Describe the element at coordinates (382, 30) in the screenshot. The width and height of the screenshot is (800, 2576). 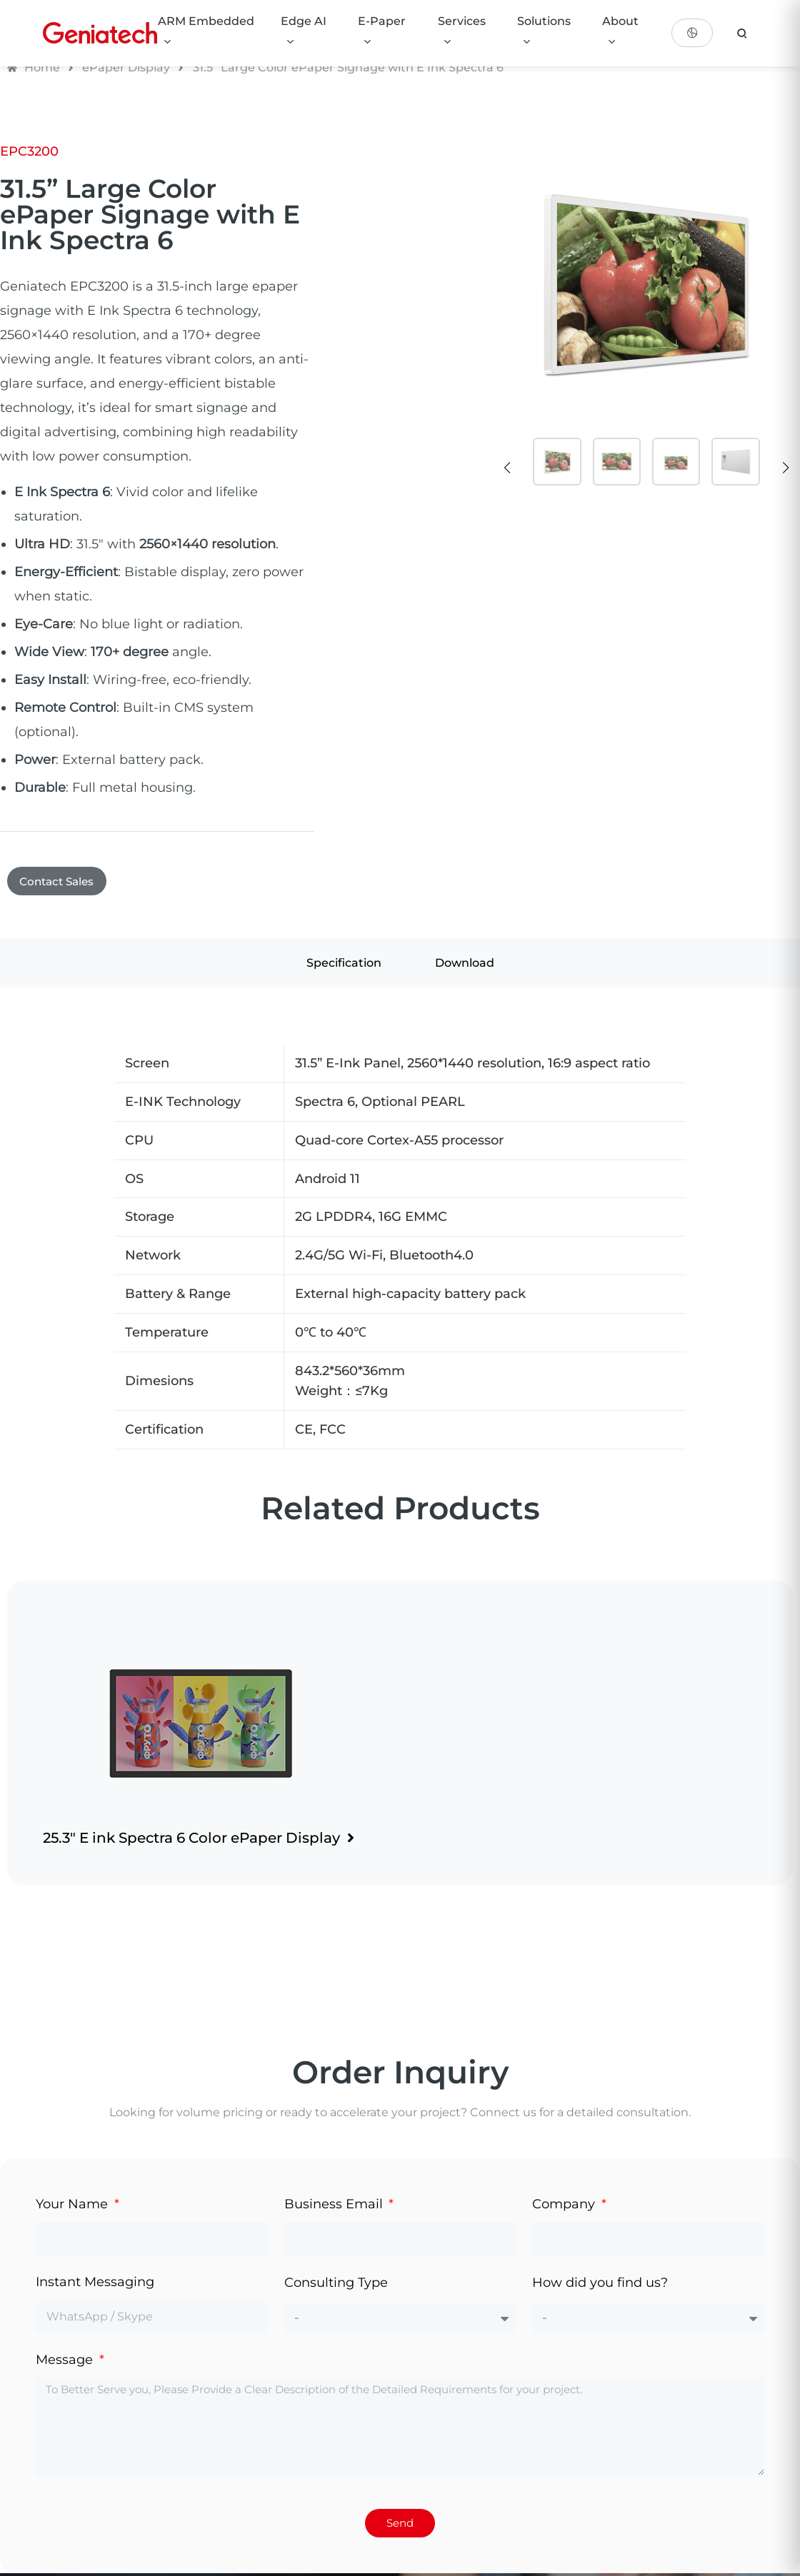
I see `E-Paper` at that location.